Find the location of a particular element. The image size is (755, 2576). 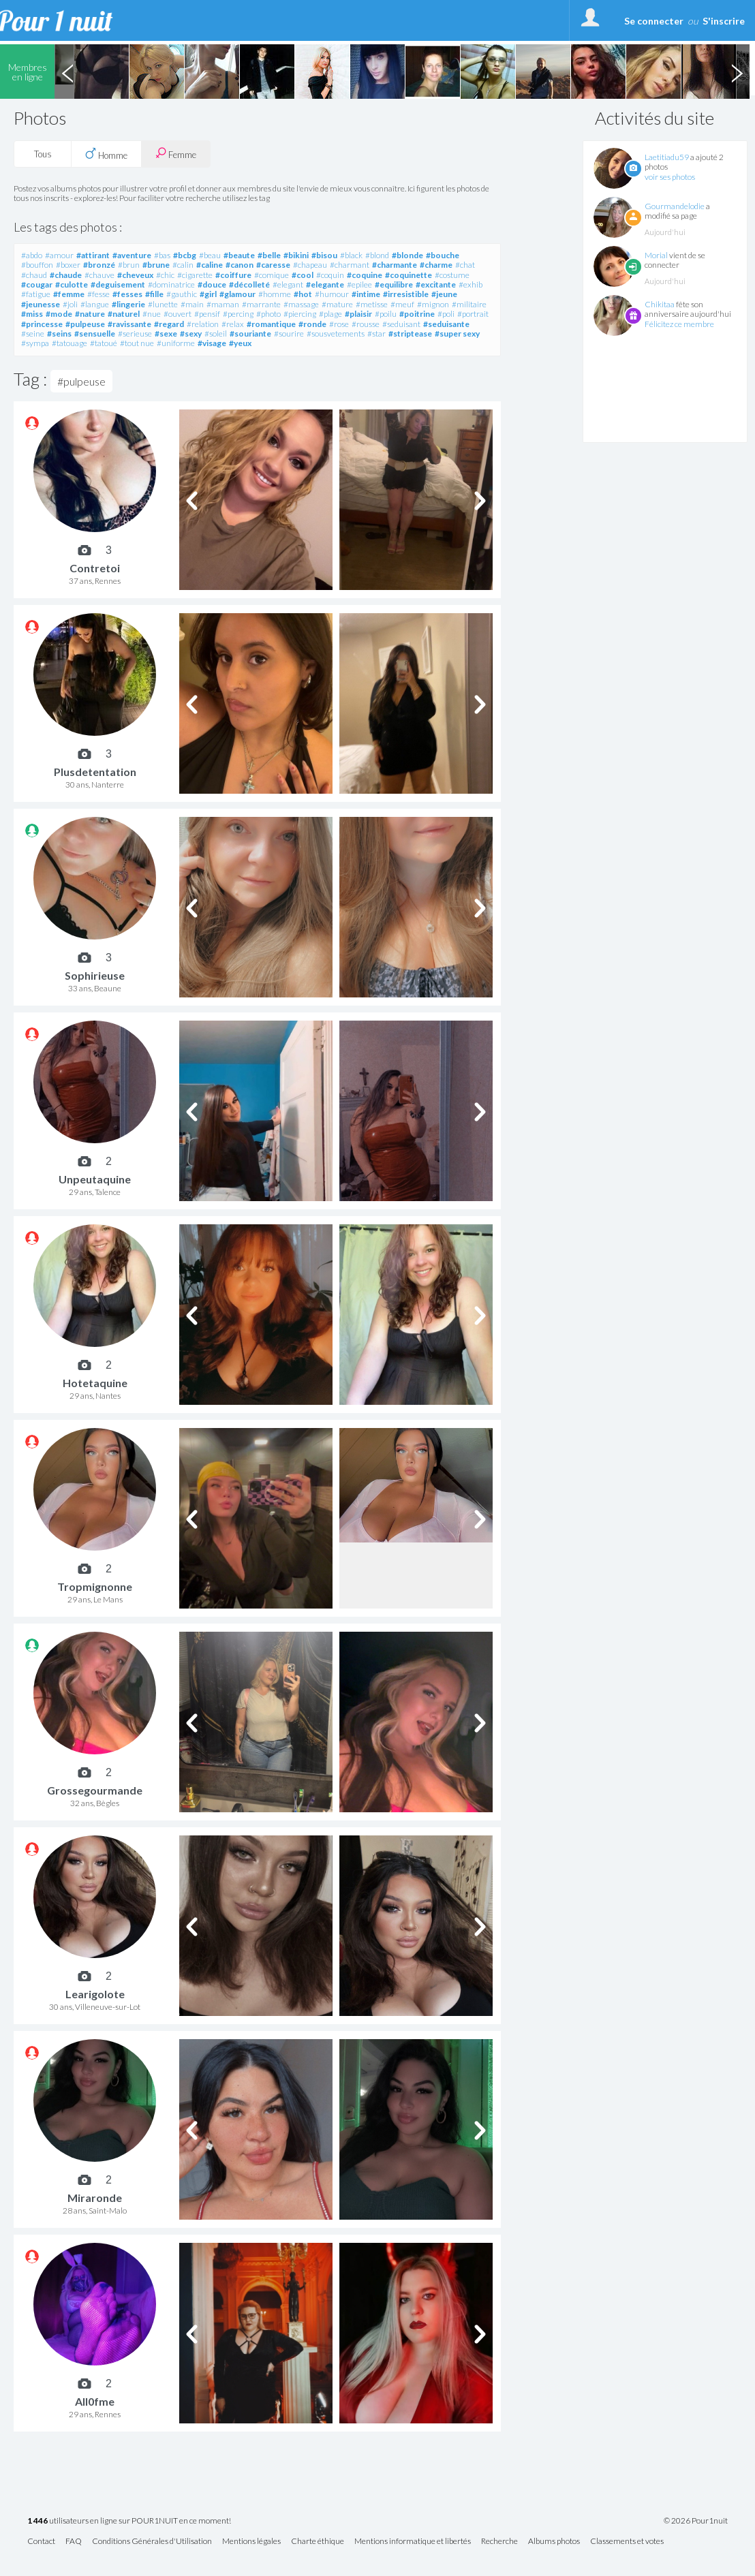

S'inscrire is located at coordinates (724, 21).